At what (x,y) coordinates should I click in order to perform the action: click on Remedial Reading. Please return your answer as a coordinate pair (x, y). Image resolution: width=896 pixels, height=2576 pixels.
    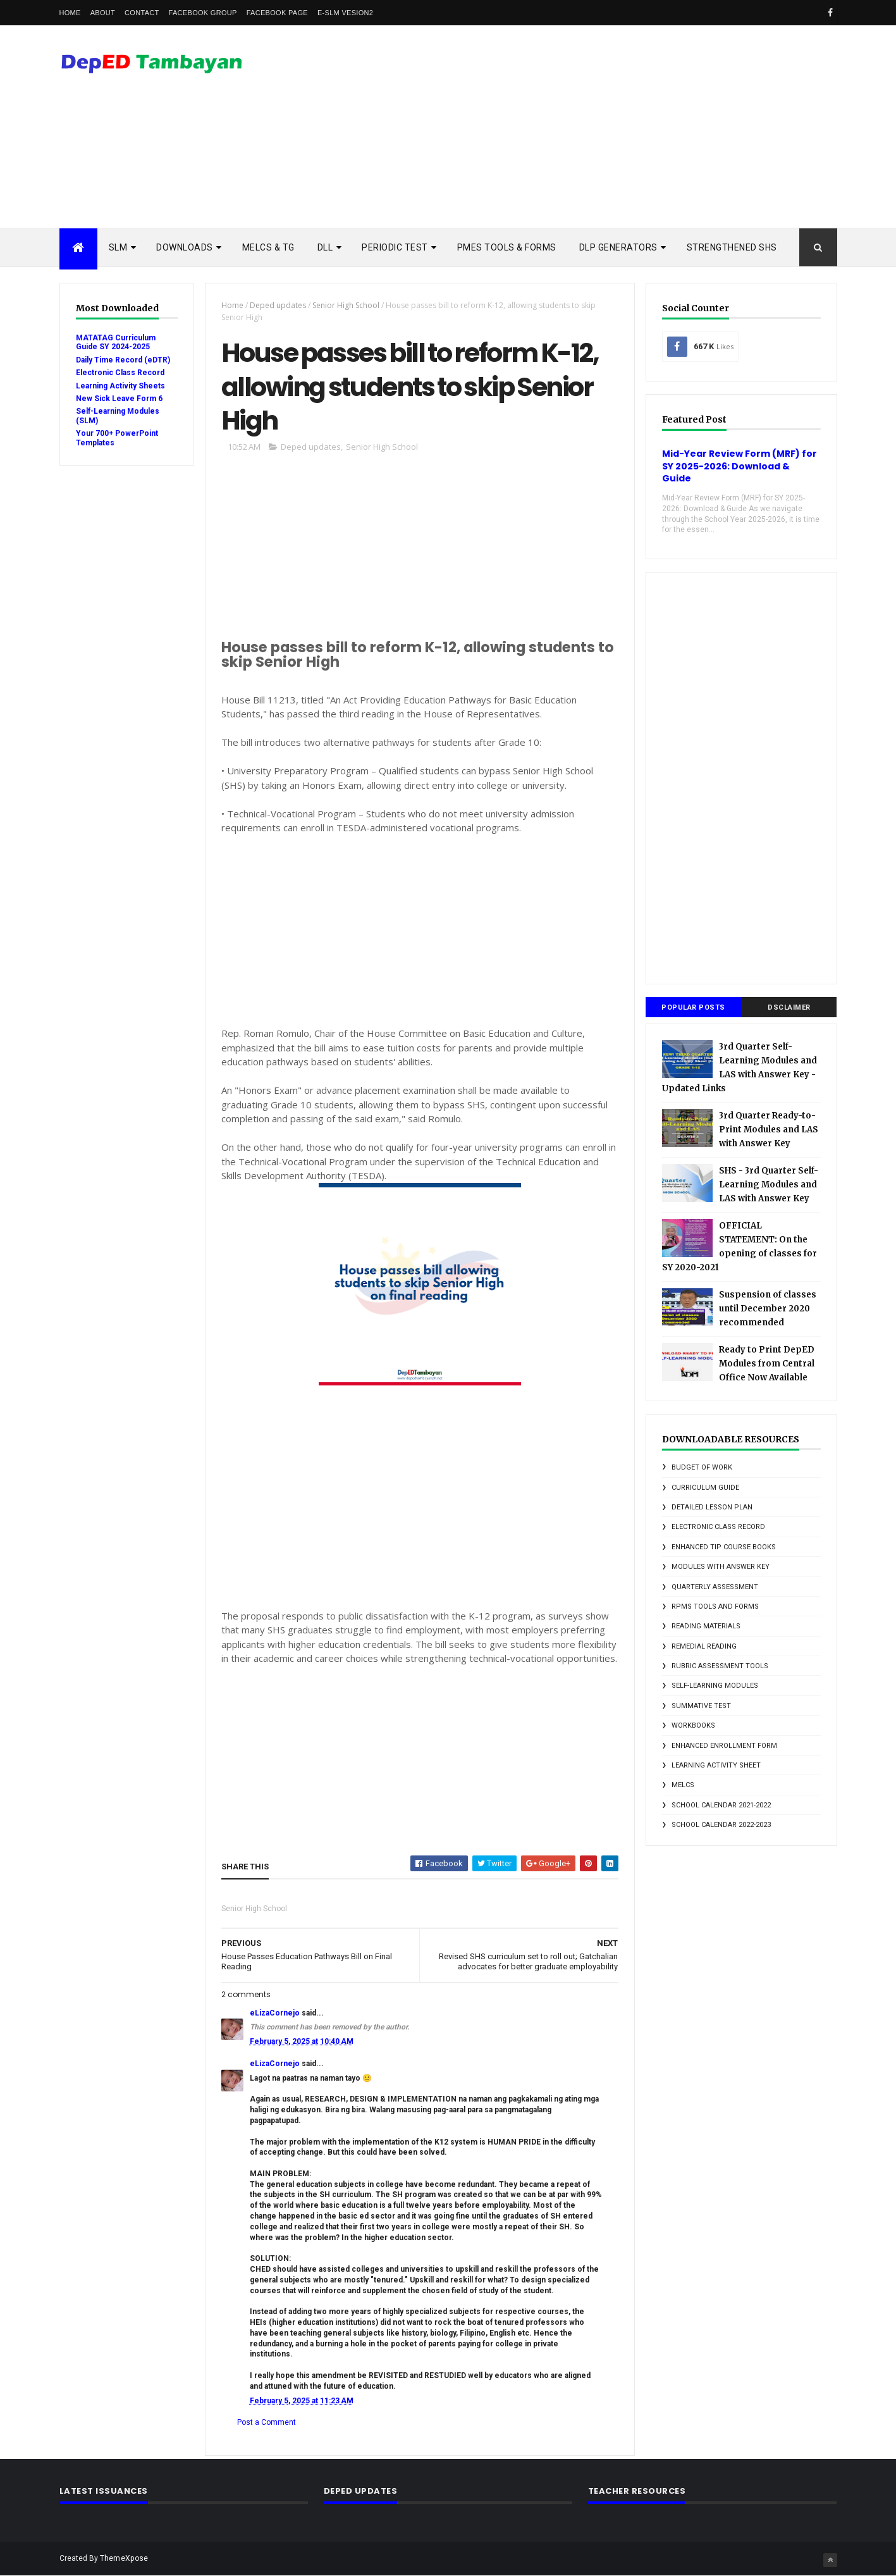
    Looking at the image, I should click on (704, 1646).